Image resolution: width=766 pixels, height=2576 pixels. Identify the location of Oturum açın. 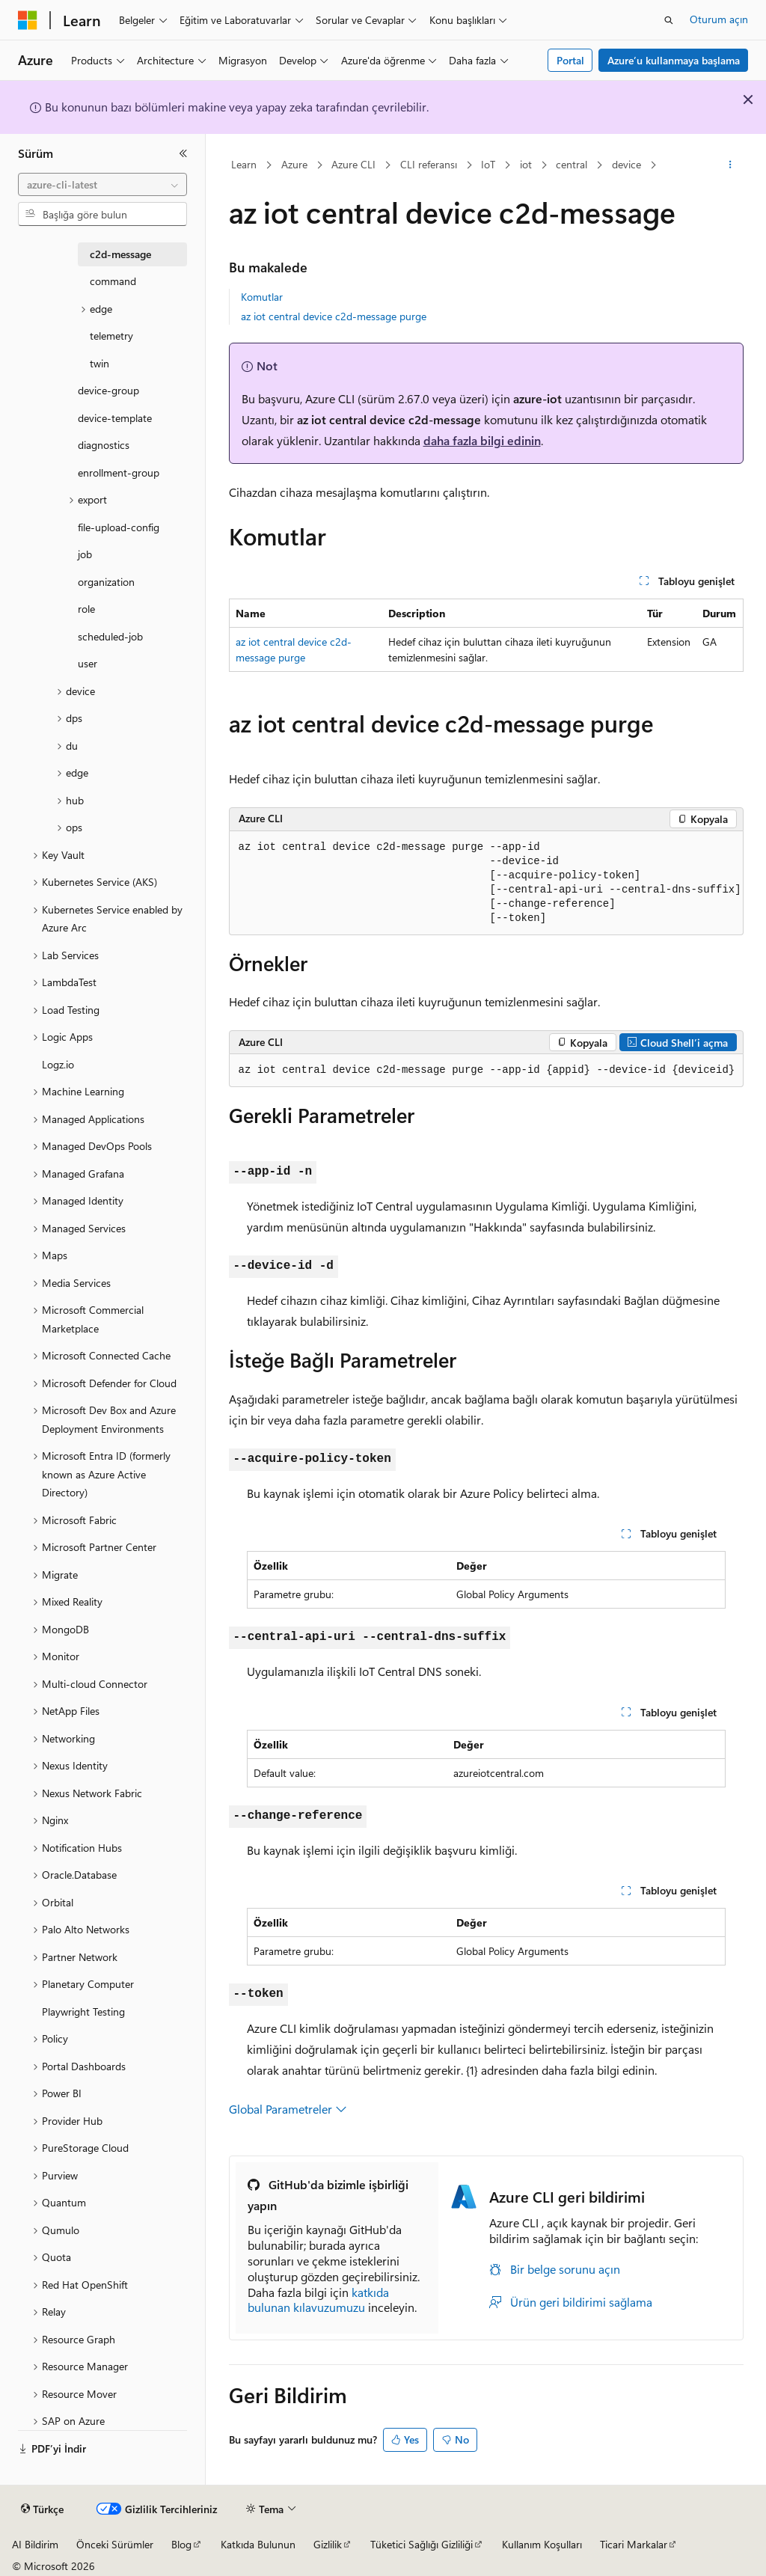
(719, 19).